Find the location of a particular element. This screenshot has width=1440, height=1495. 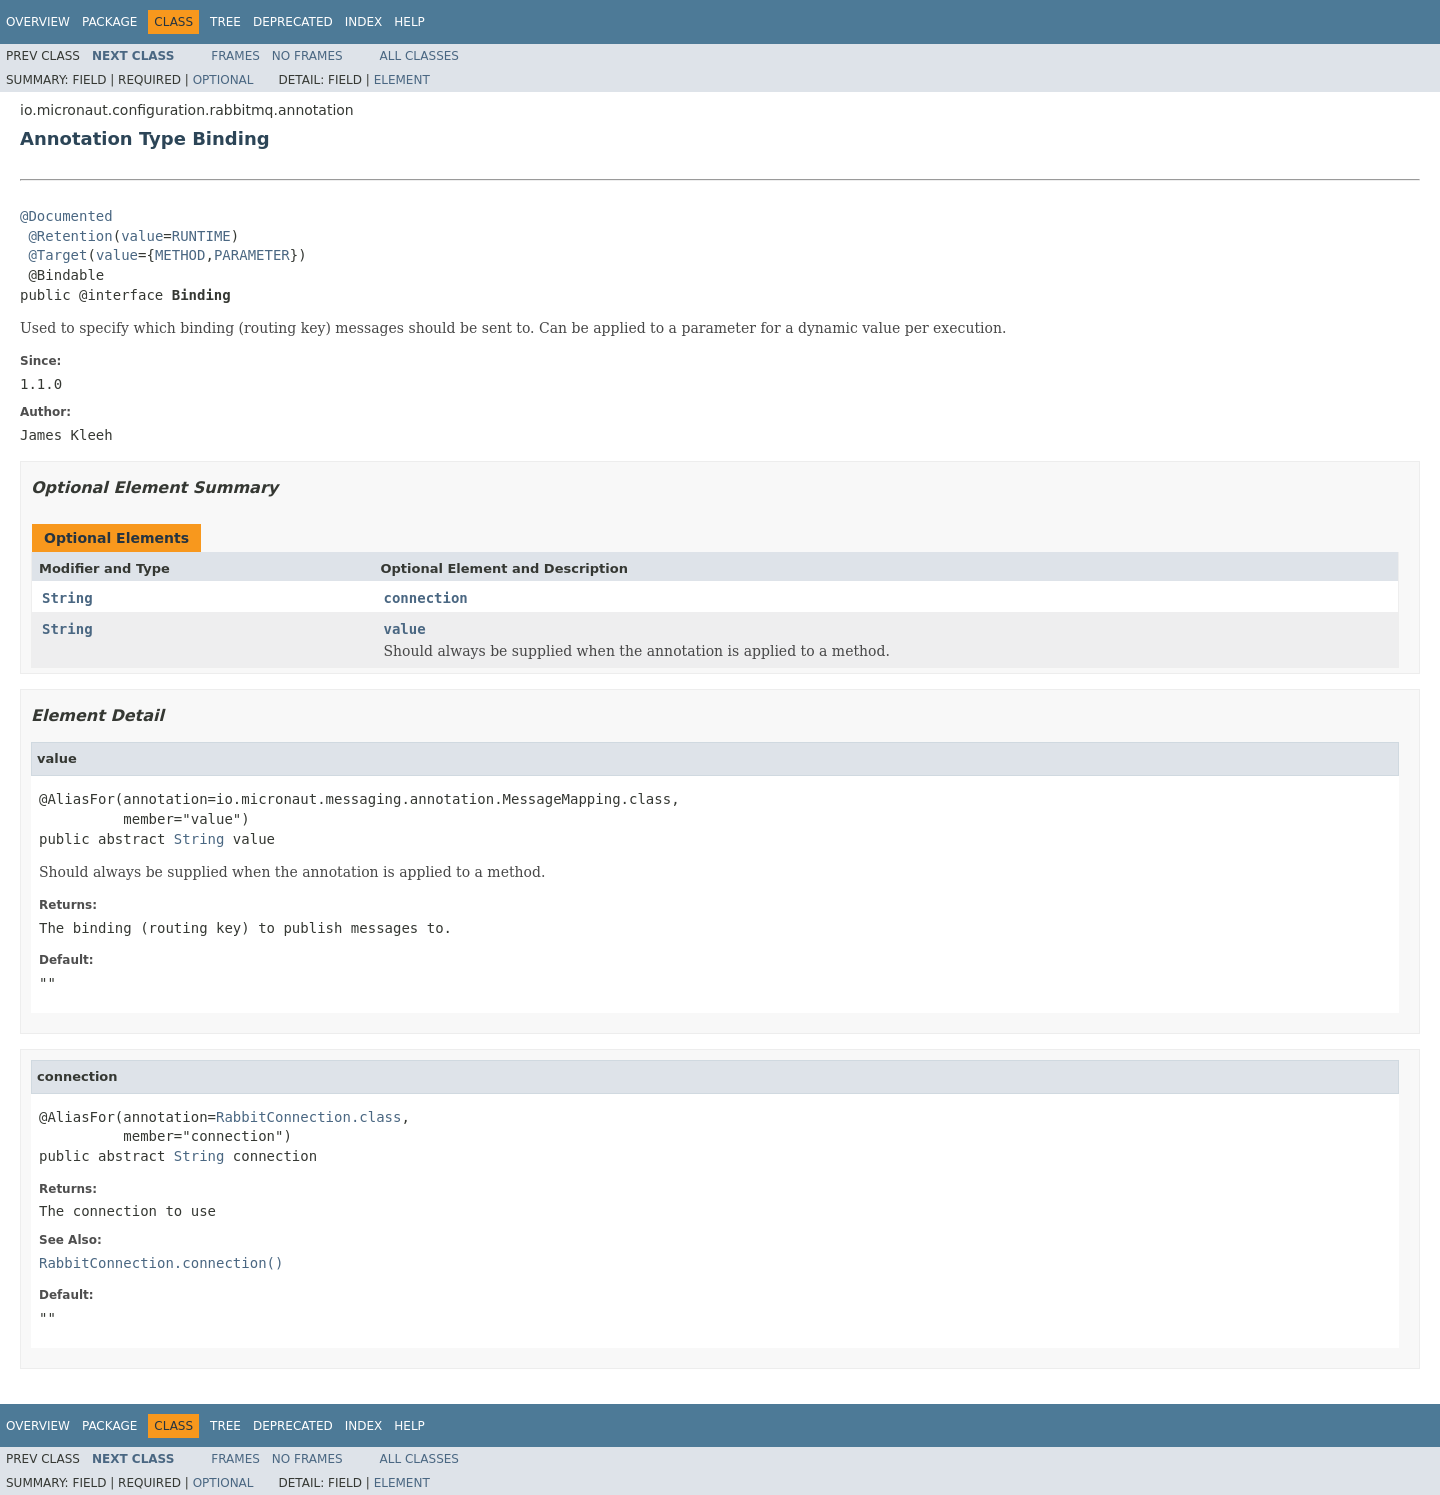

All Classes is located at coordinates (419, 56).